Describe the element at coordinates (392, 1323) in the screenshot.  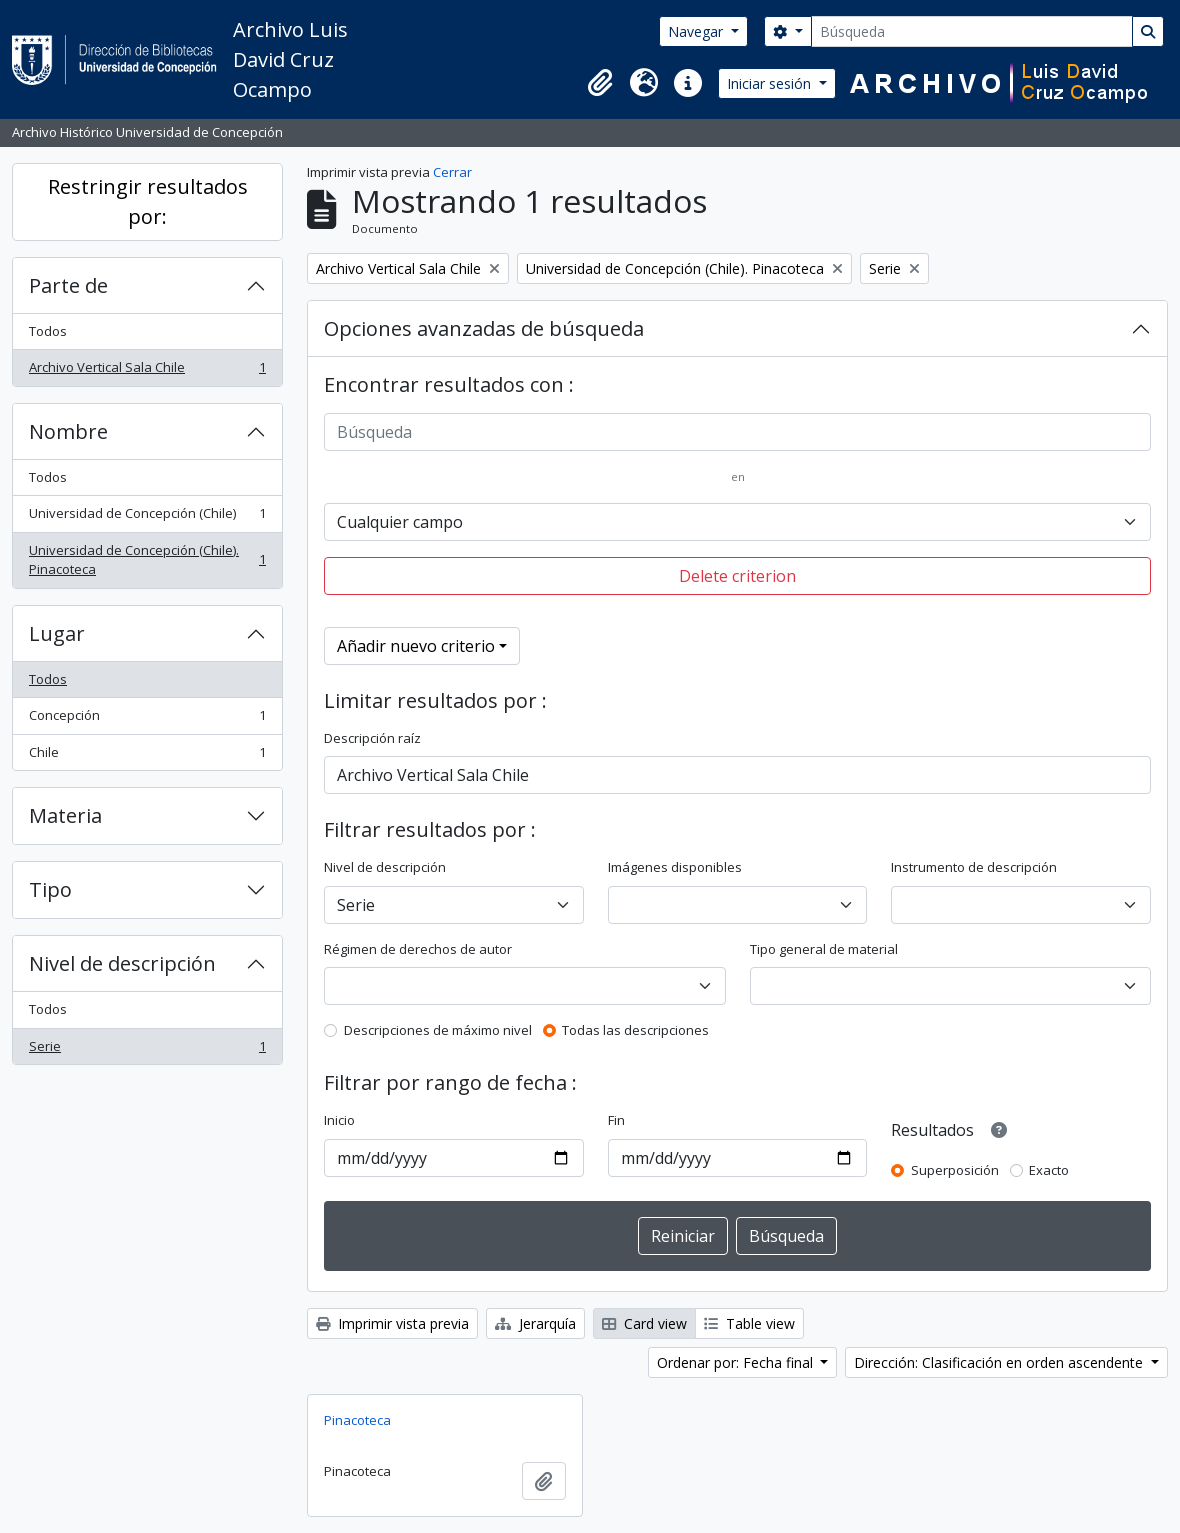
I see `Imprimir vista previa` at that location.